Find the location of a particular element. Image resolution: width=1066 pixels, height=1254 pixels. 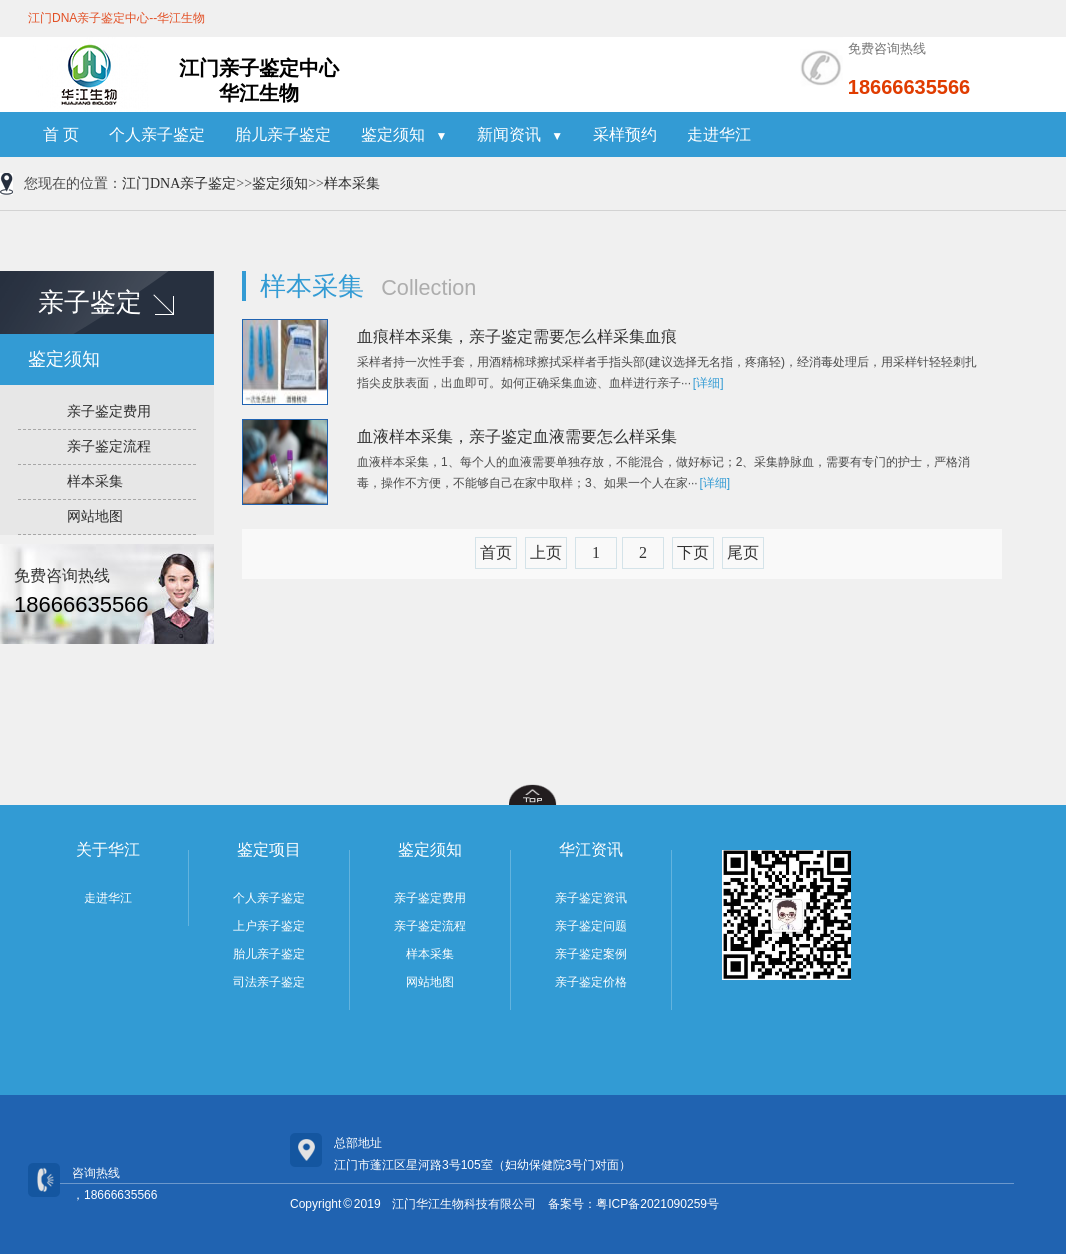

胎儿亲子鉴定 is located at coordinates (283, 134).